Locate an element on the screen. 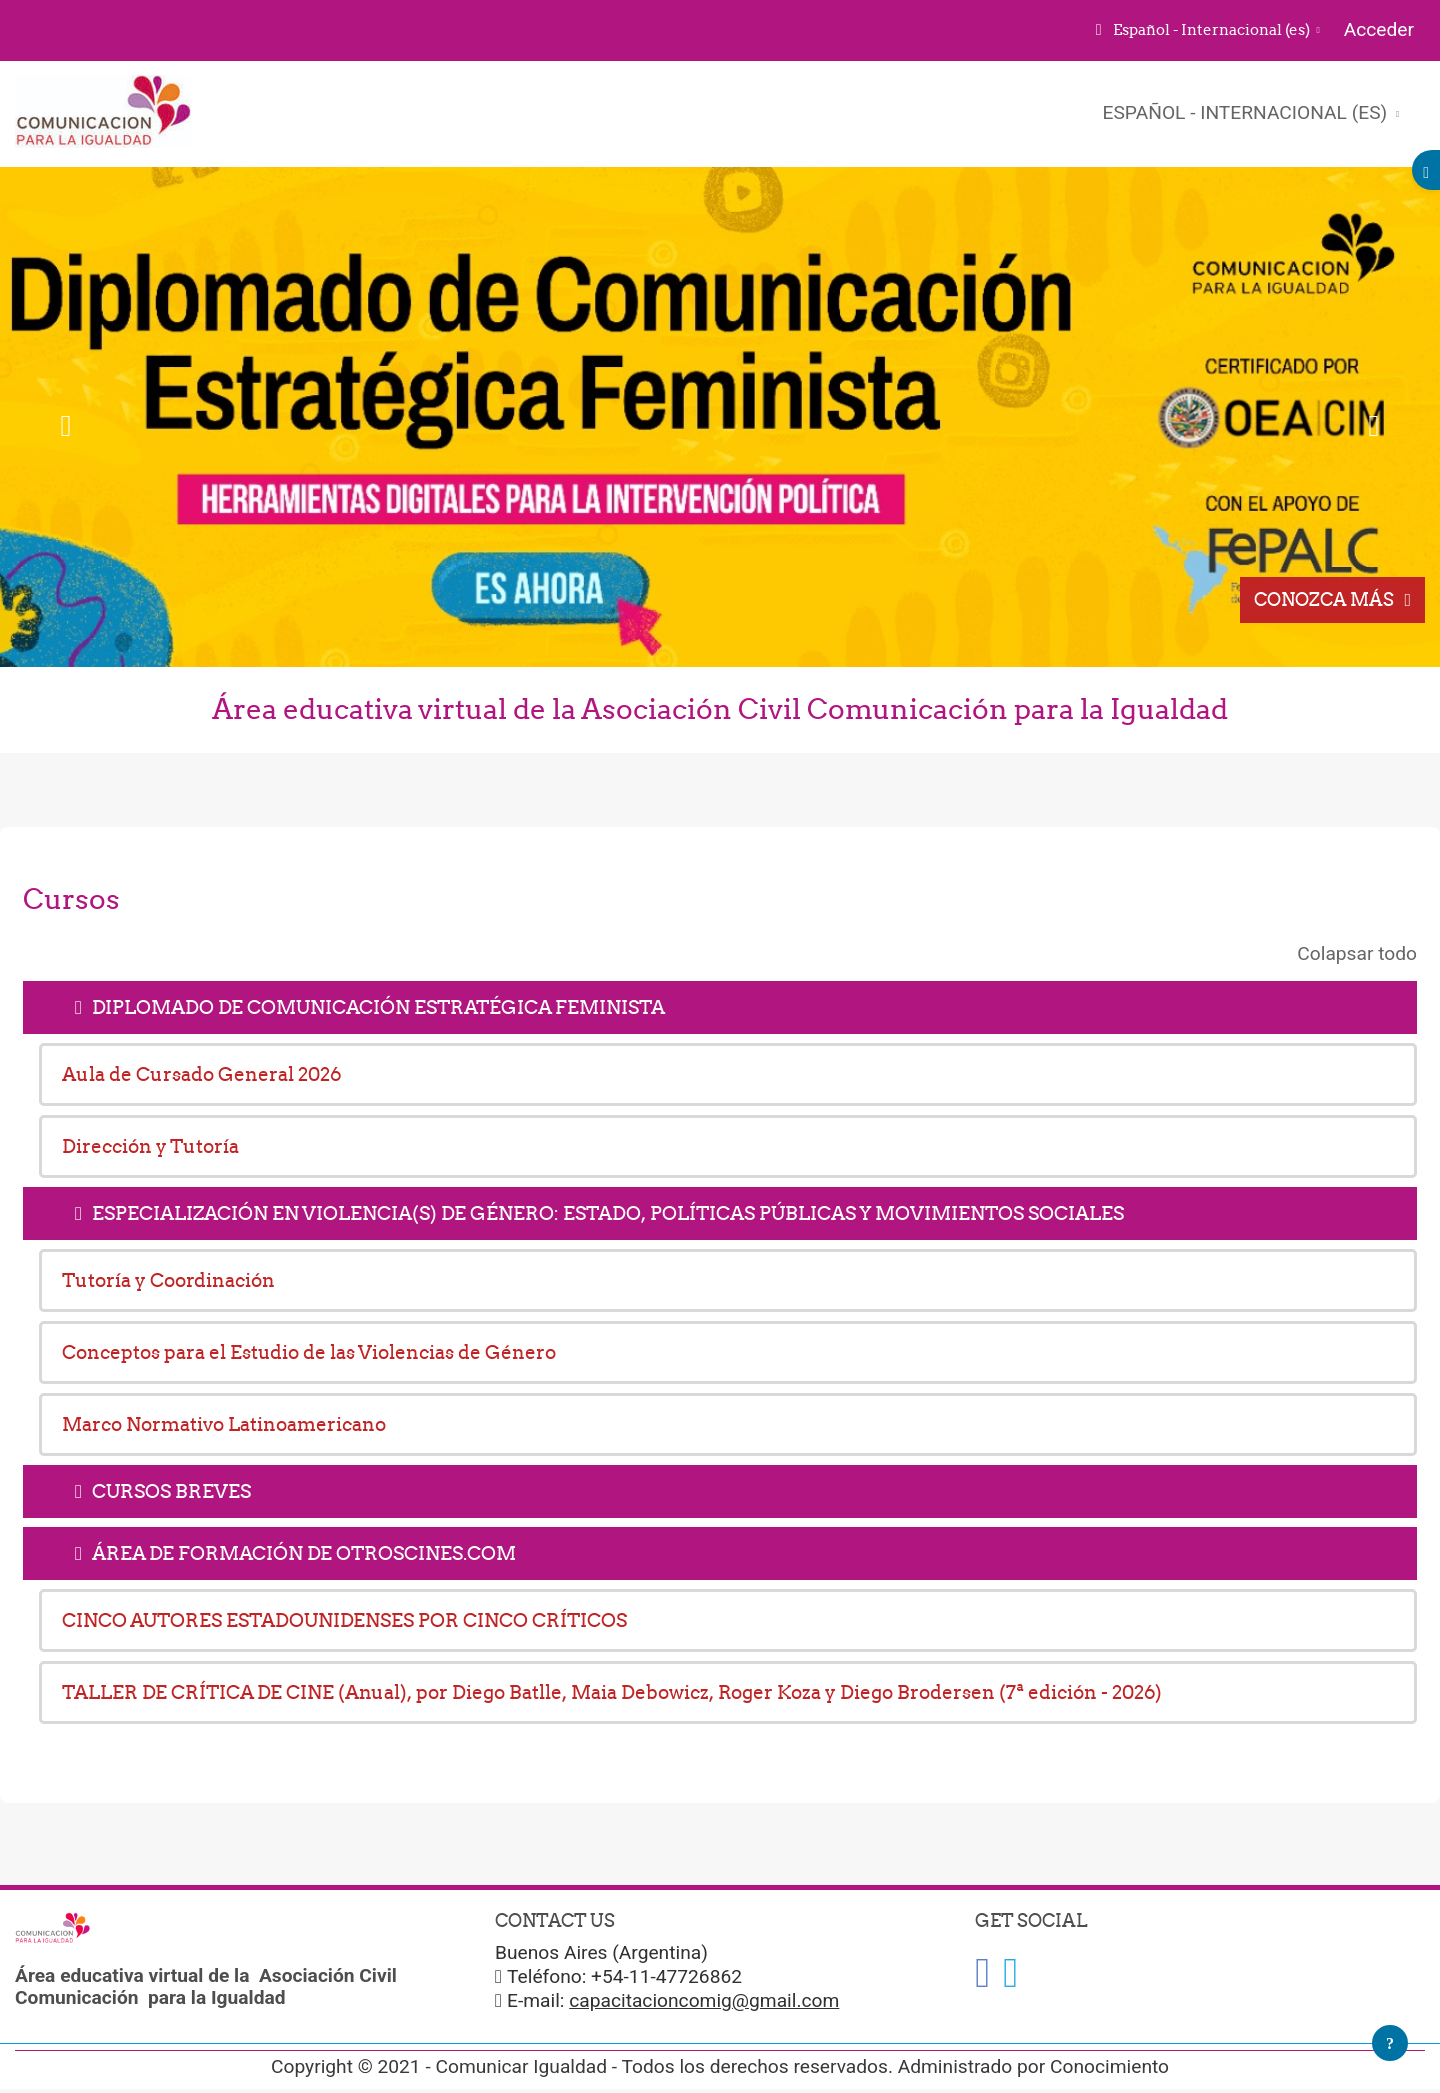 The height and width of the screenshot is (2093, 1440). Tutoría y Coordinación is located at coordinates (168, 1280).